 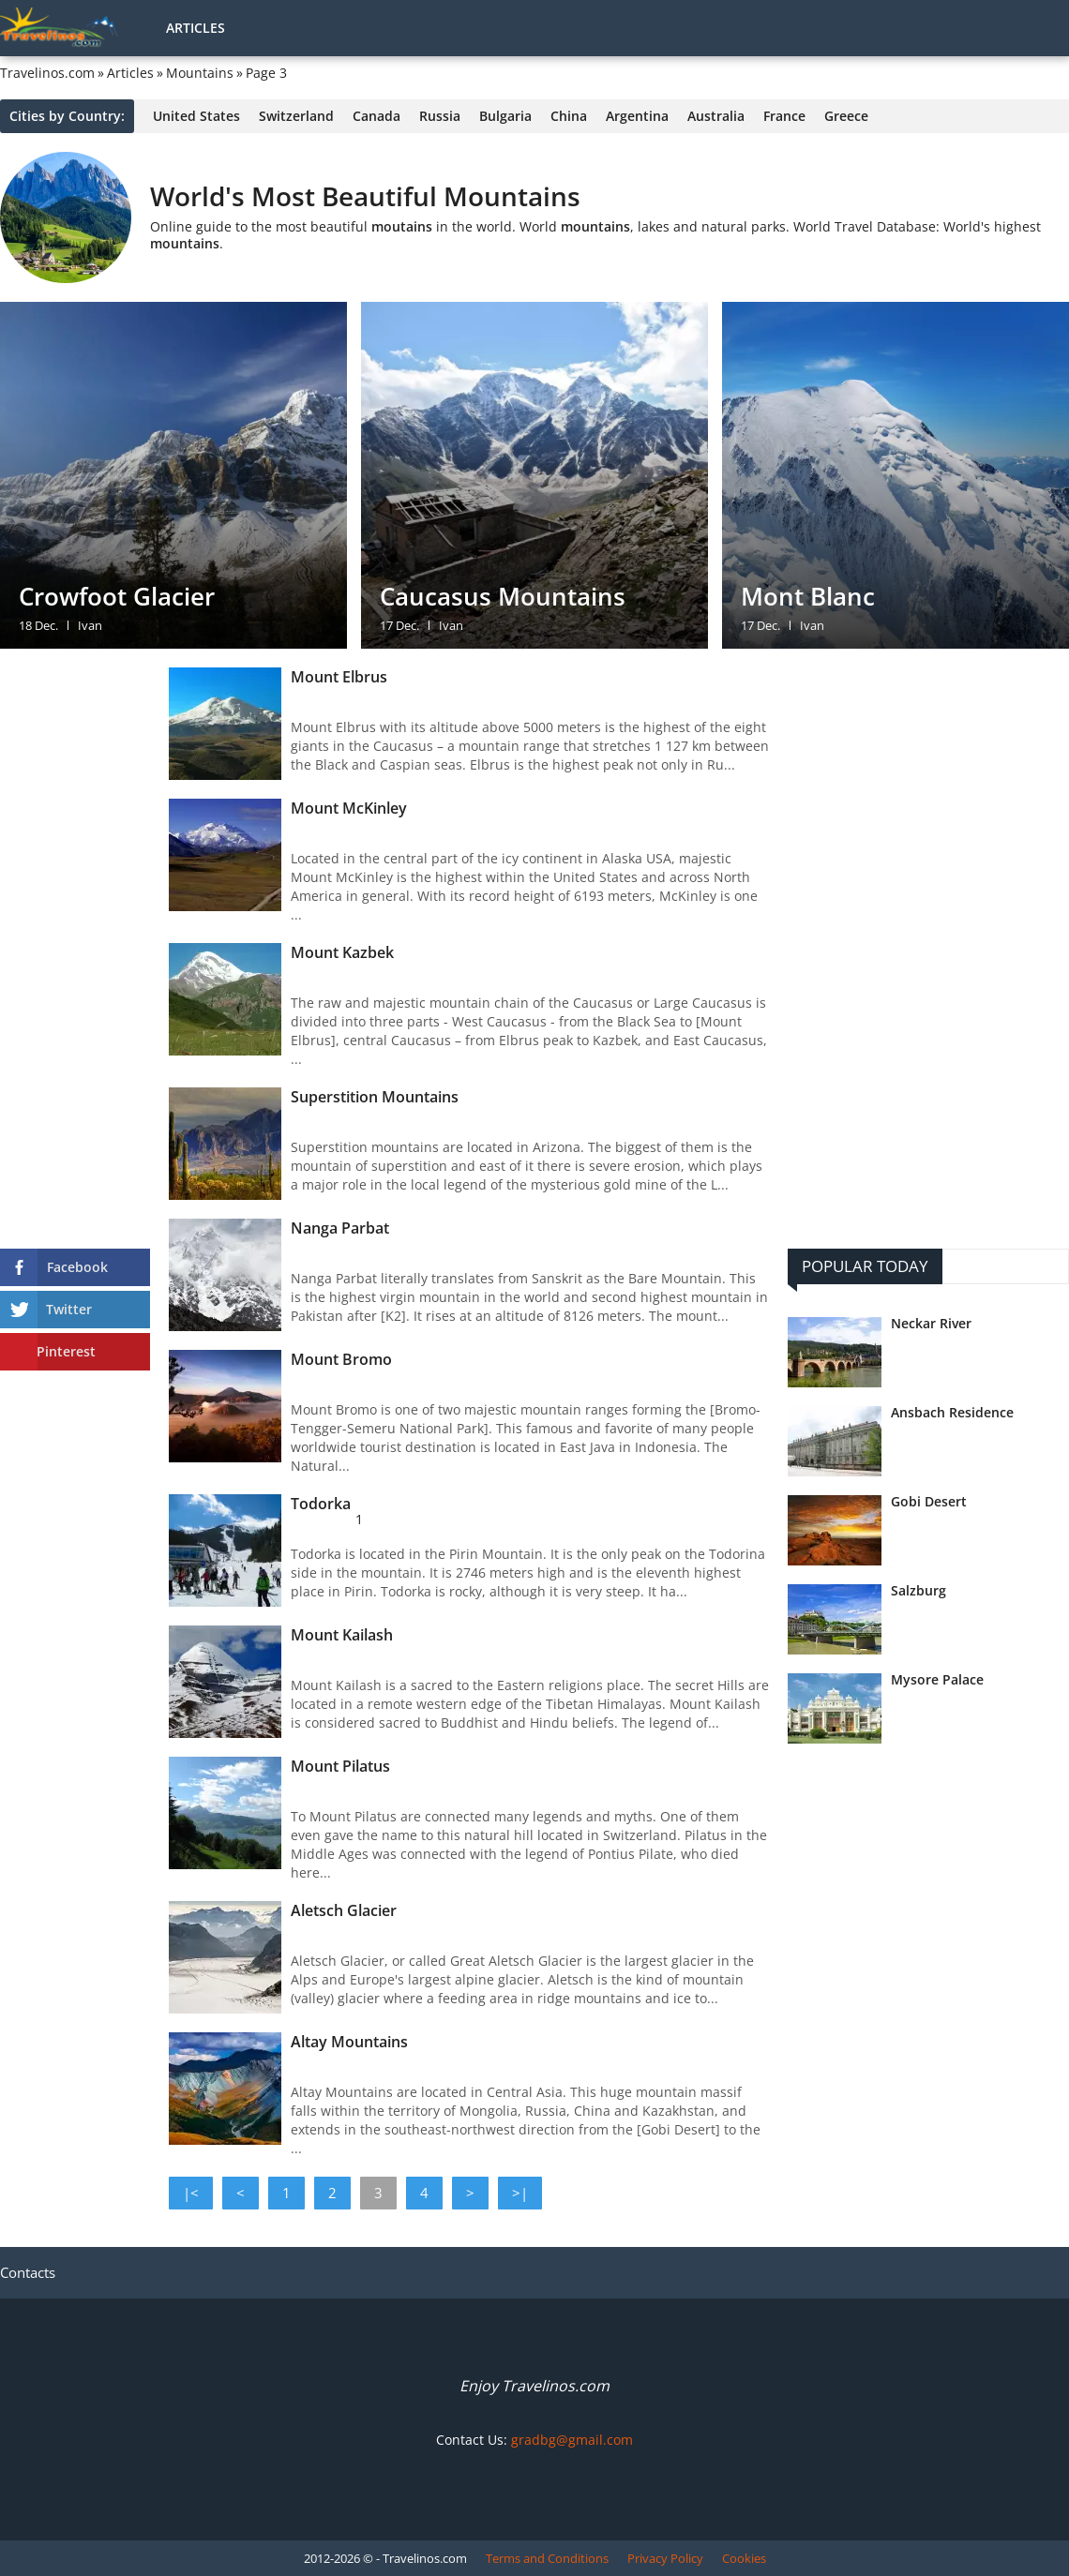 What do you see at coordinates (341, 1359) in the screenshot?
I see `Mount Bromo` at bounding box center [341, 1359].